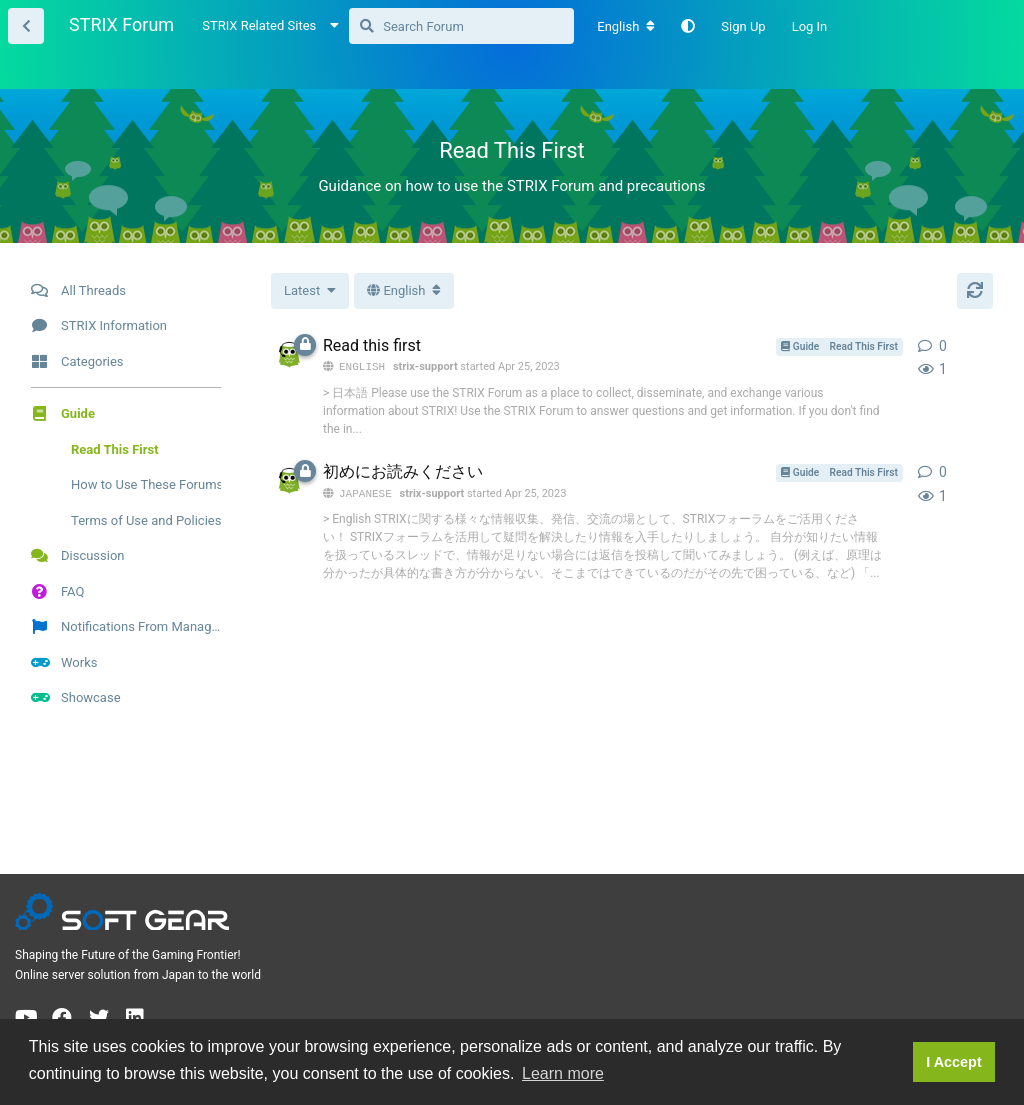 Image resolution: width=1024 pixels, height=1105 pixels. I want to click on I Accept [button], so click(953, 1062).